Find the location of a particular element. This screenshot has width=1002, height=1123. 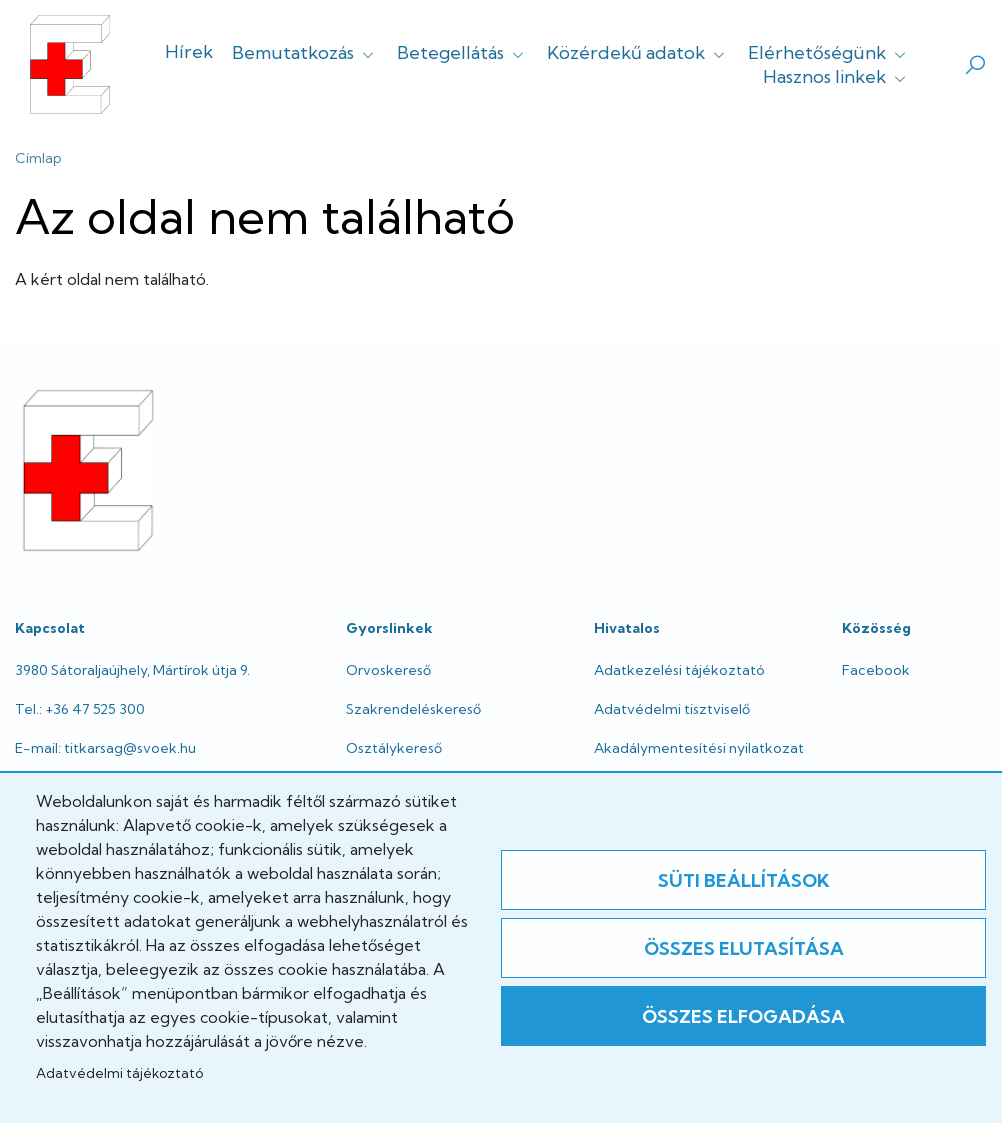

Süti beállítások is located at coordinates (744, 880).